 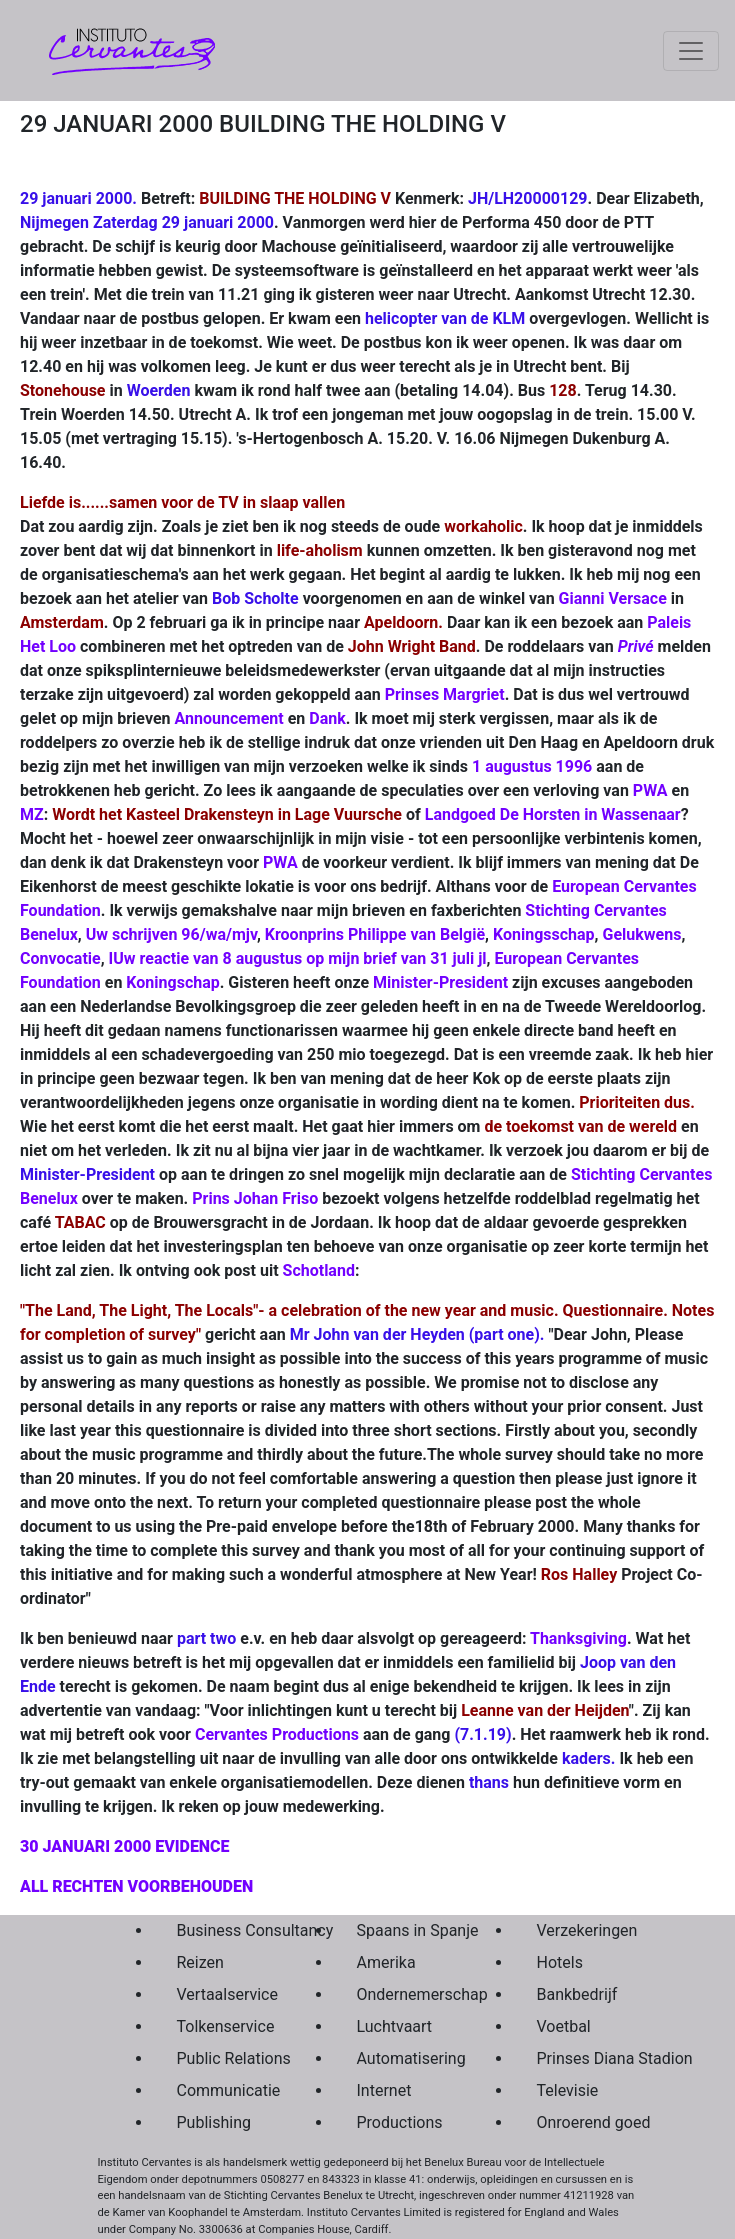 I want to click on Internet, so click(x=384, y=2090).